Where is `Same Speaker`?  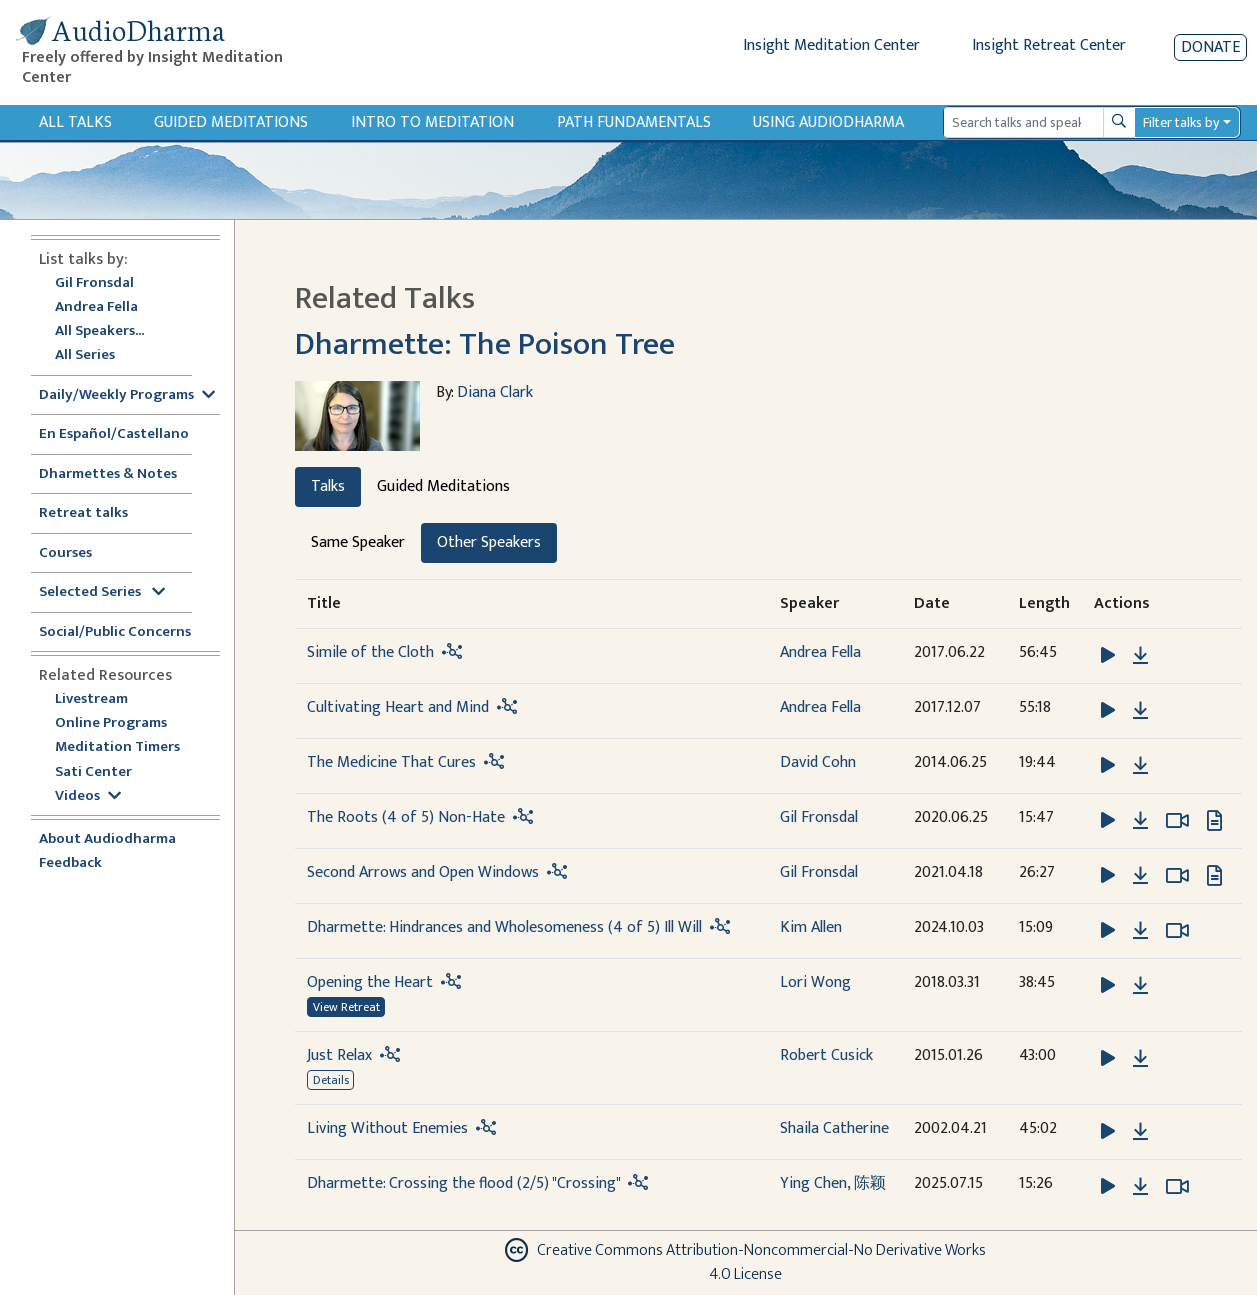
Same Speaker is located at coordinates (358, 542).